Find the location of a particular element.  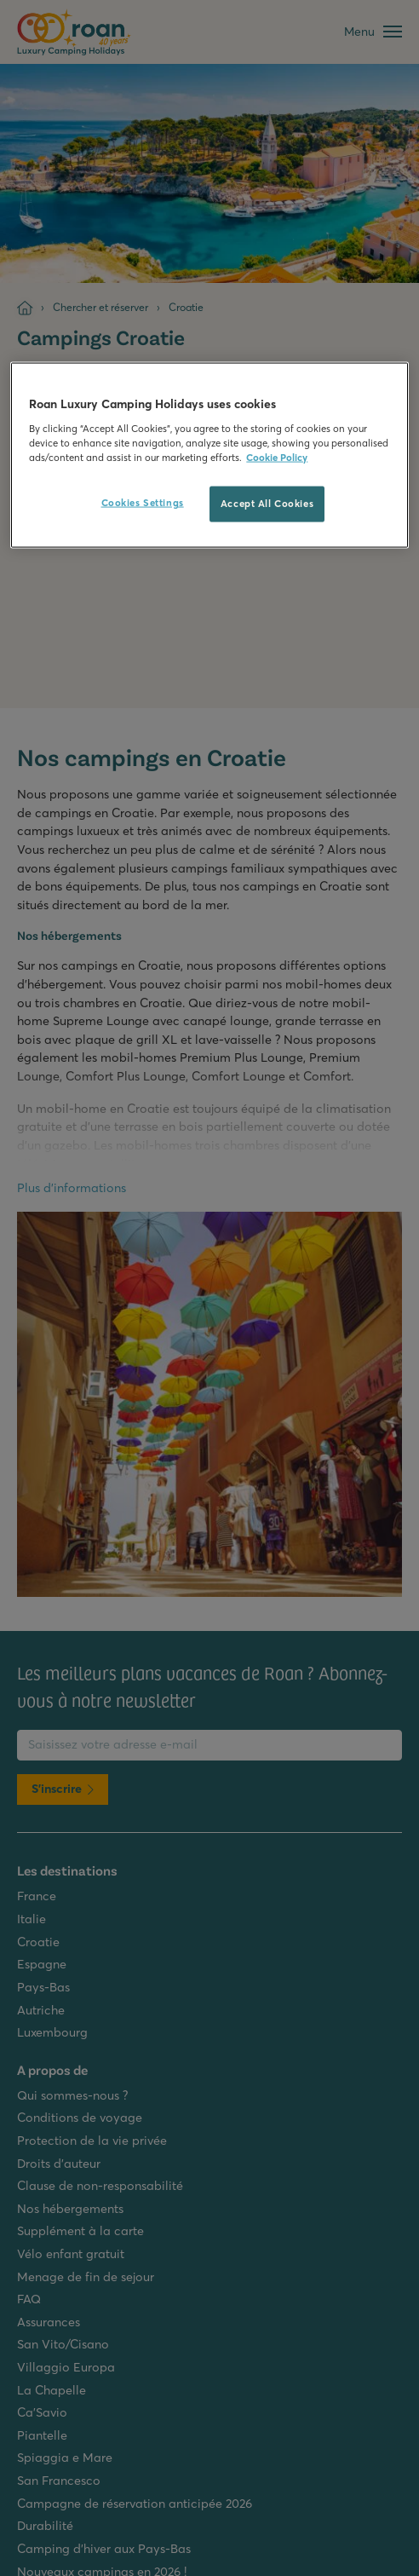

[region] is located at coordinates (209, 455).